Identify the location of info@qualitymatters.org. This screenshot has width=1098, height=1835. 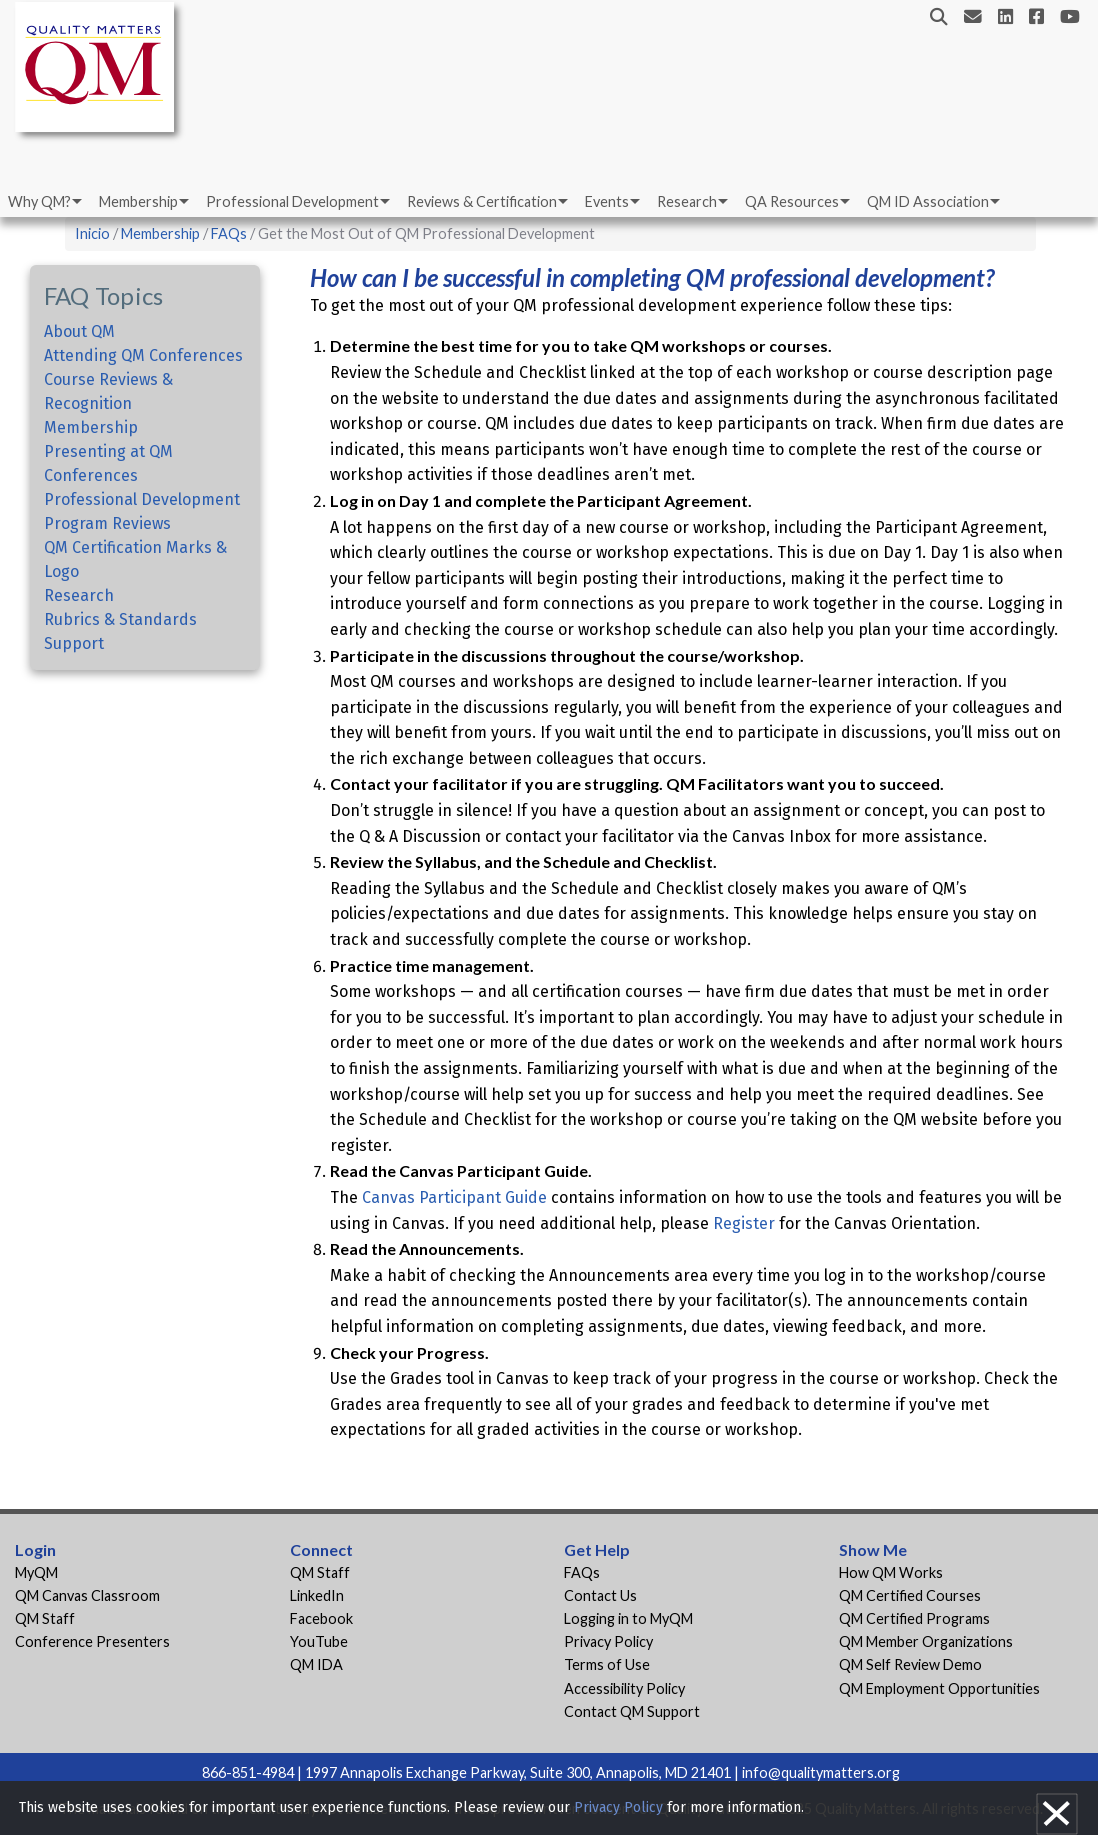
(821, 1772).